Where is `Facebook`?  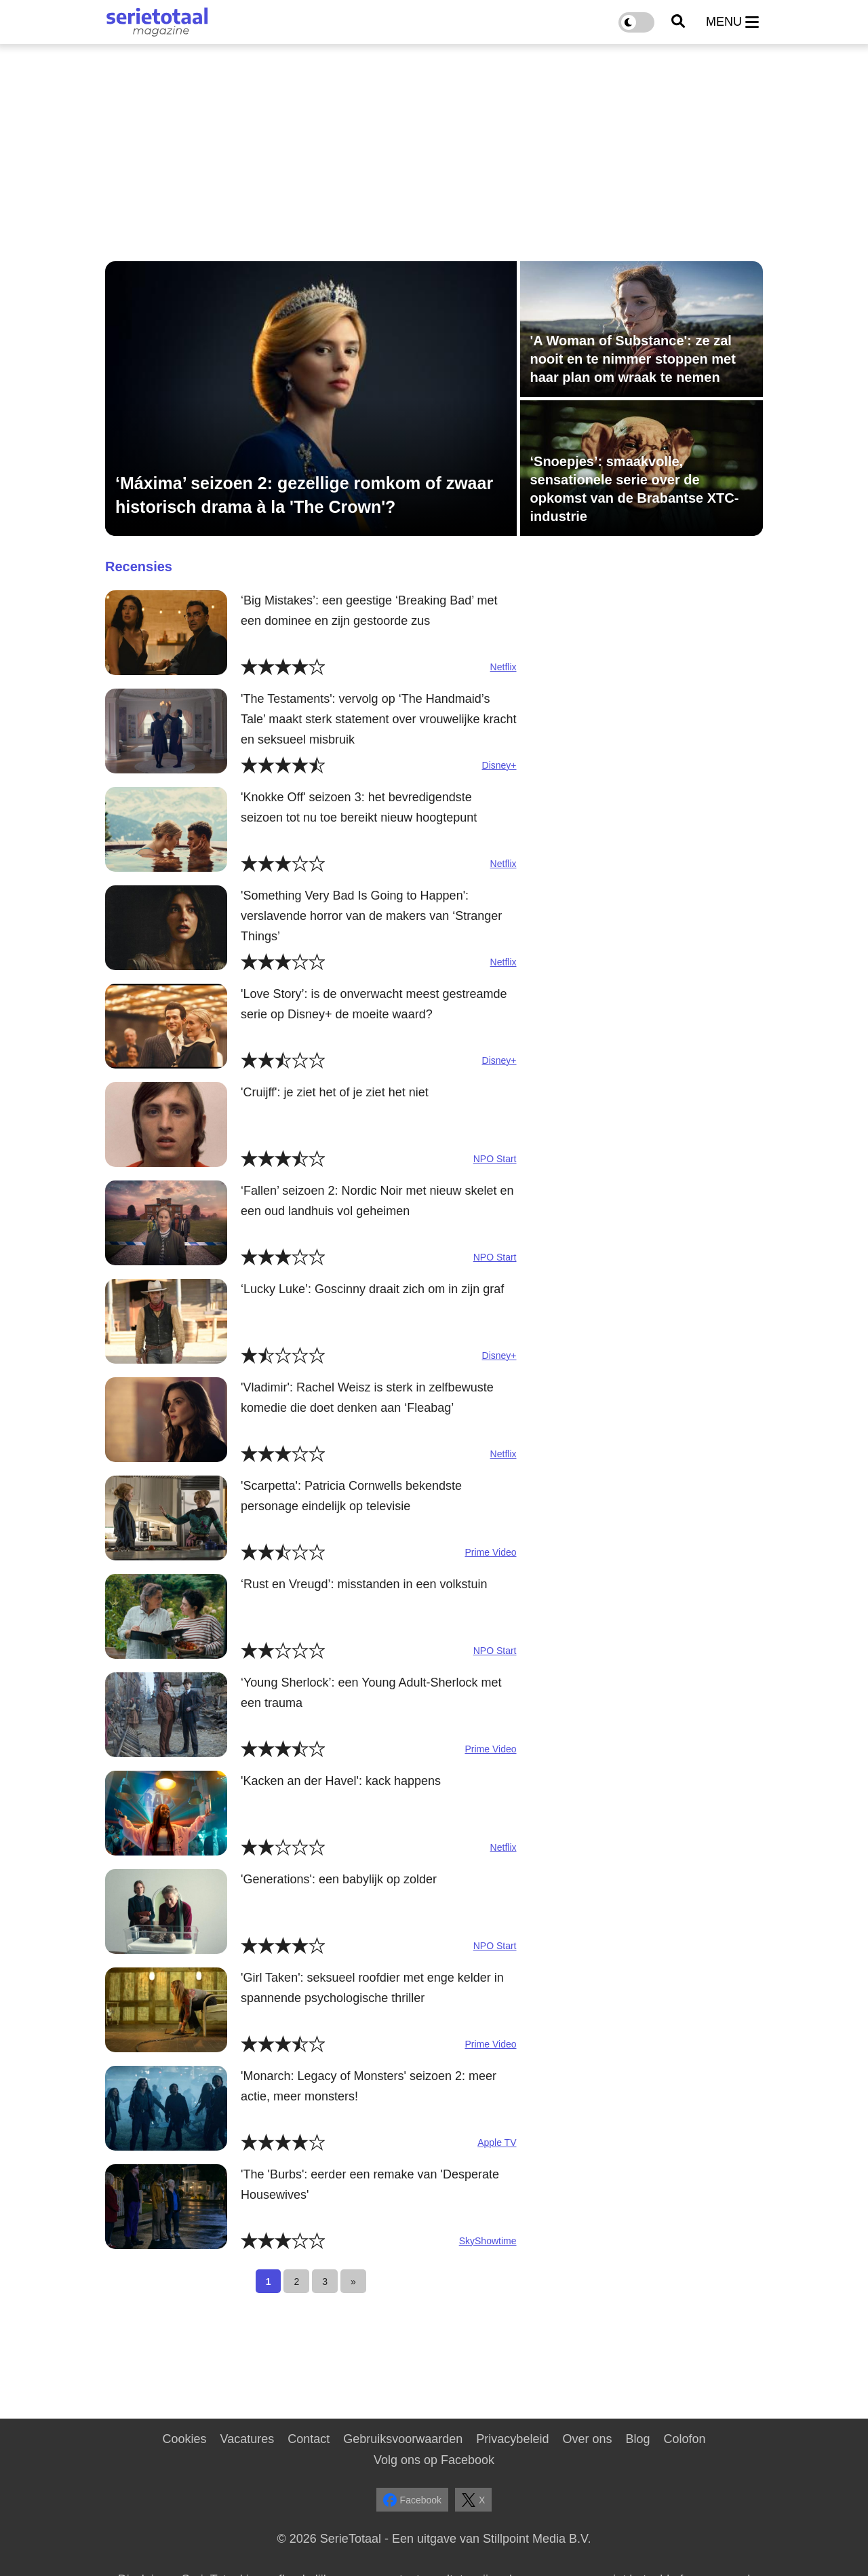
Facebook is located at coordinates (412, 2500).